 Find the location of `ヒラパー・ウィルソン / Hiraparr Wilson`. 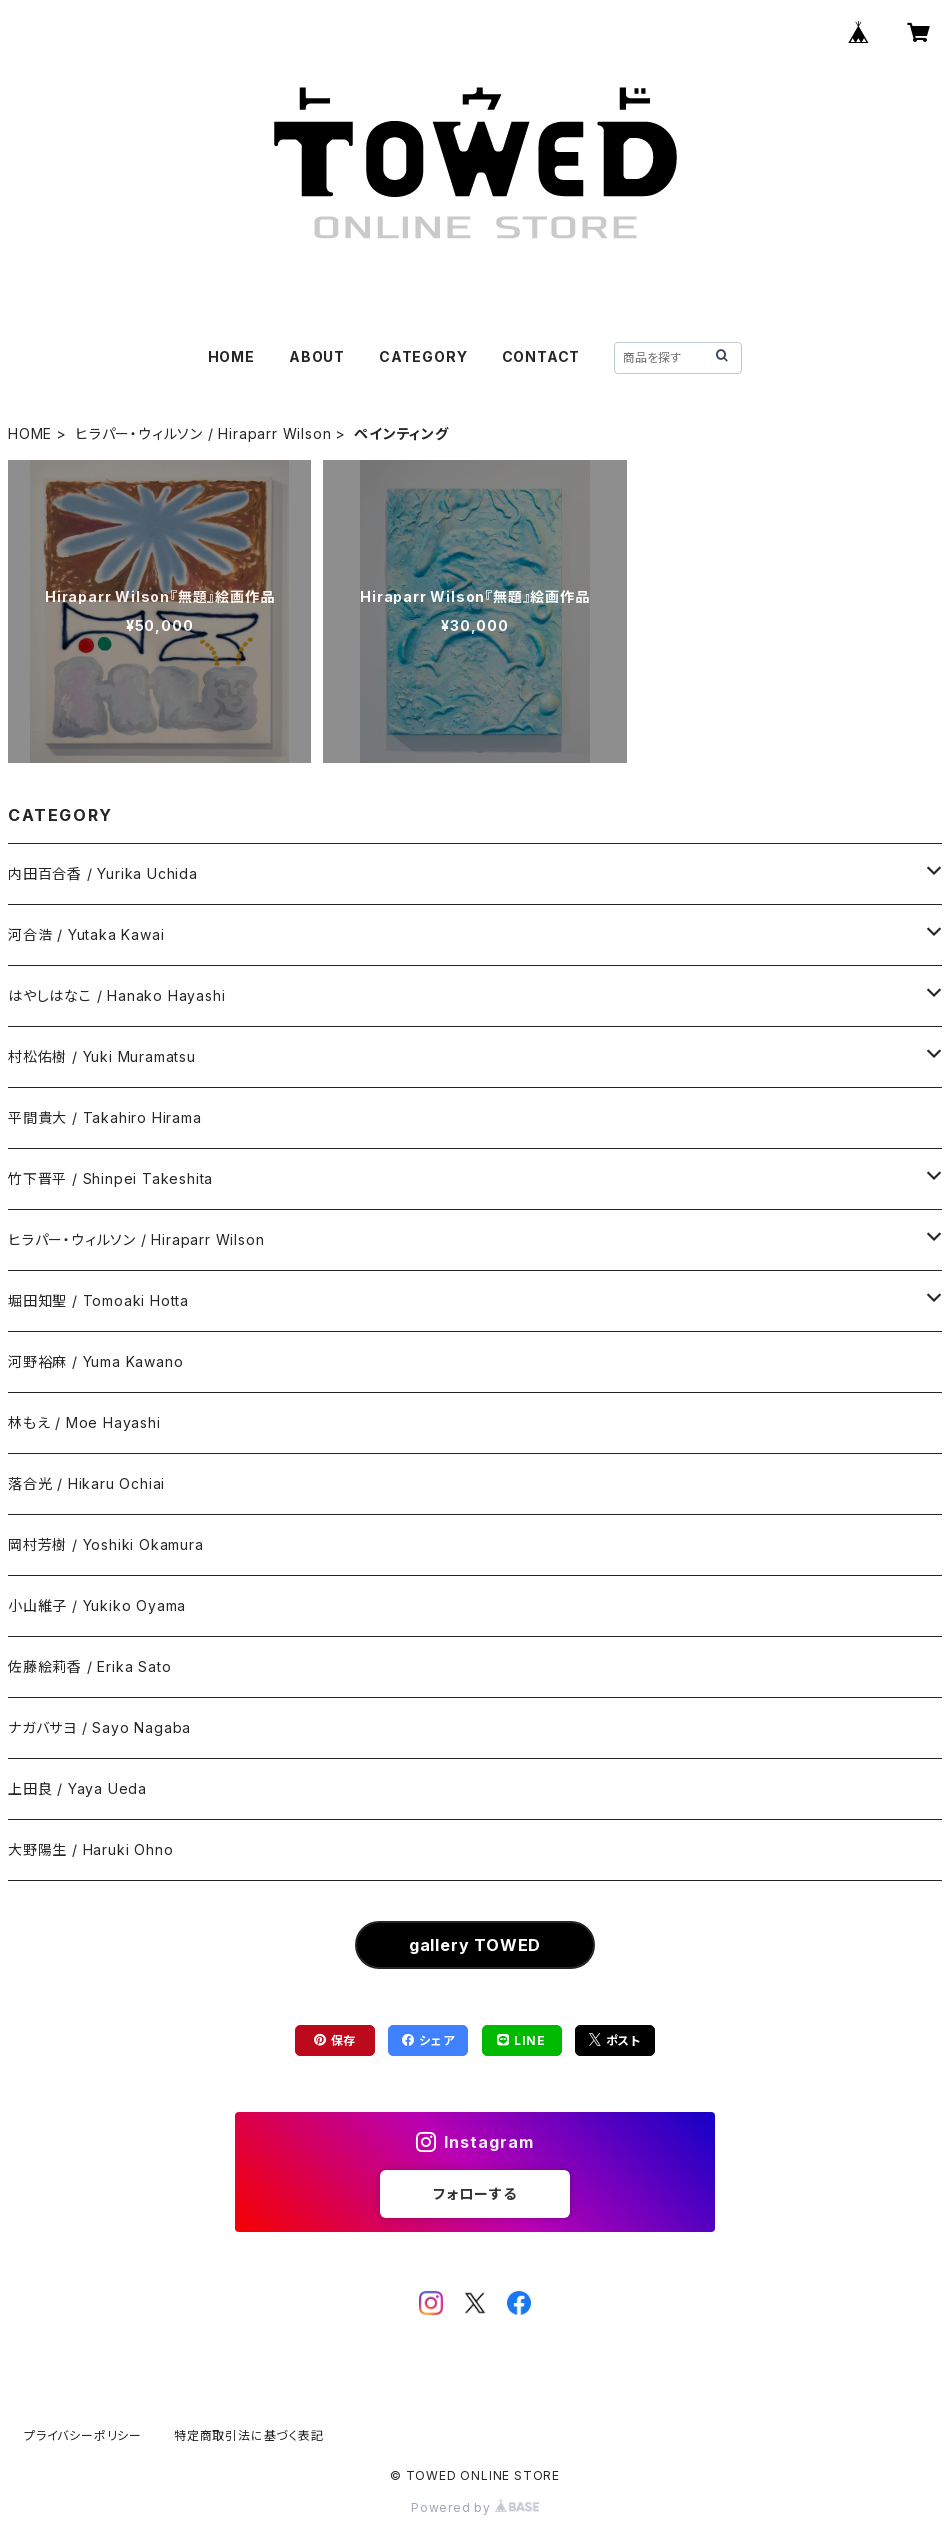

ヒラパー・ウィルソン / Hiraparr Wilson is located at coordinates (203, 433).